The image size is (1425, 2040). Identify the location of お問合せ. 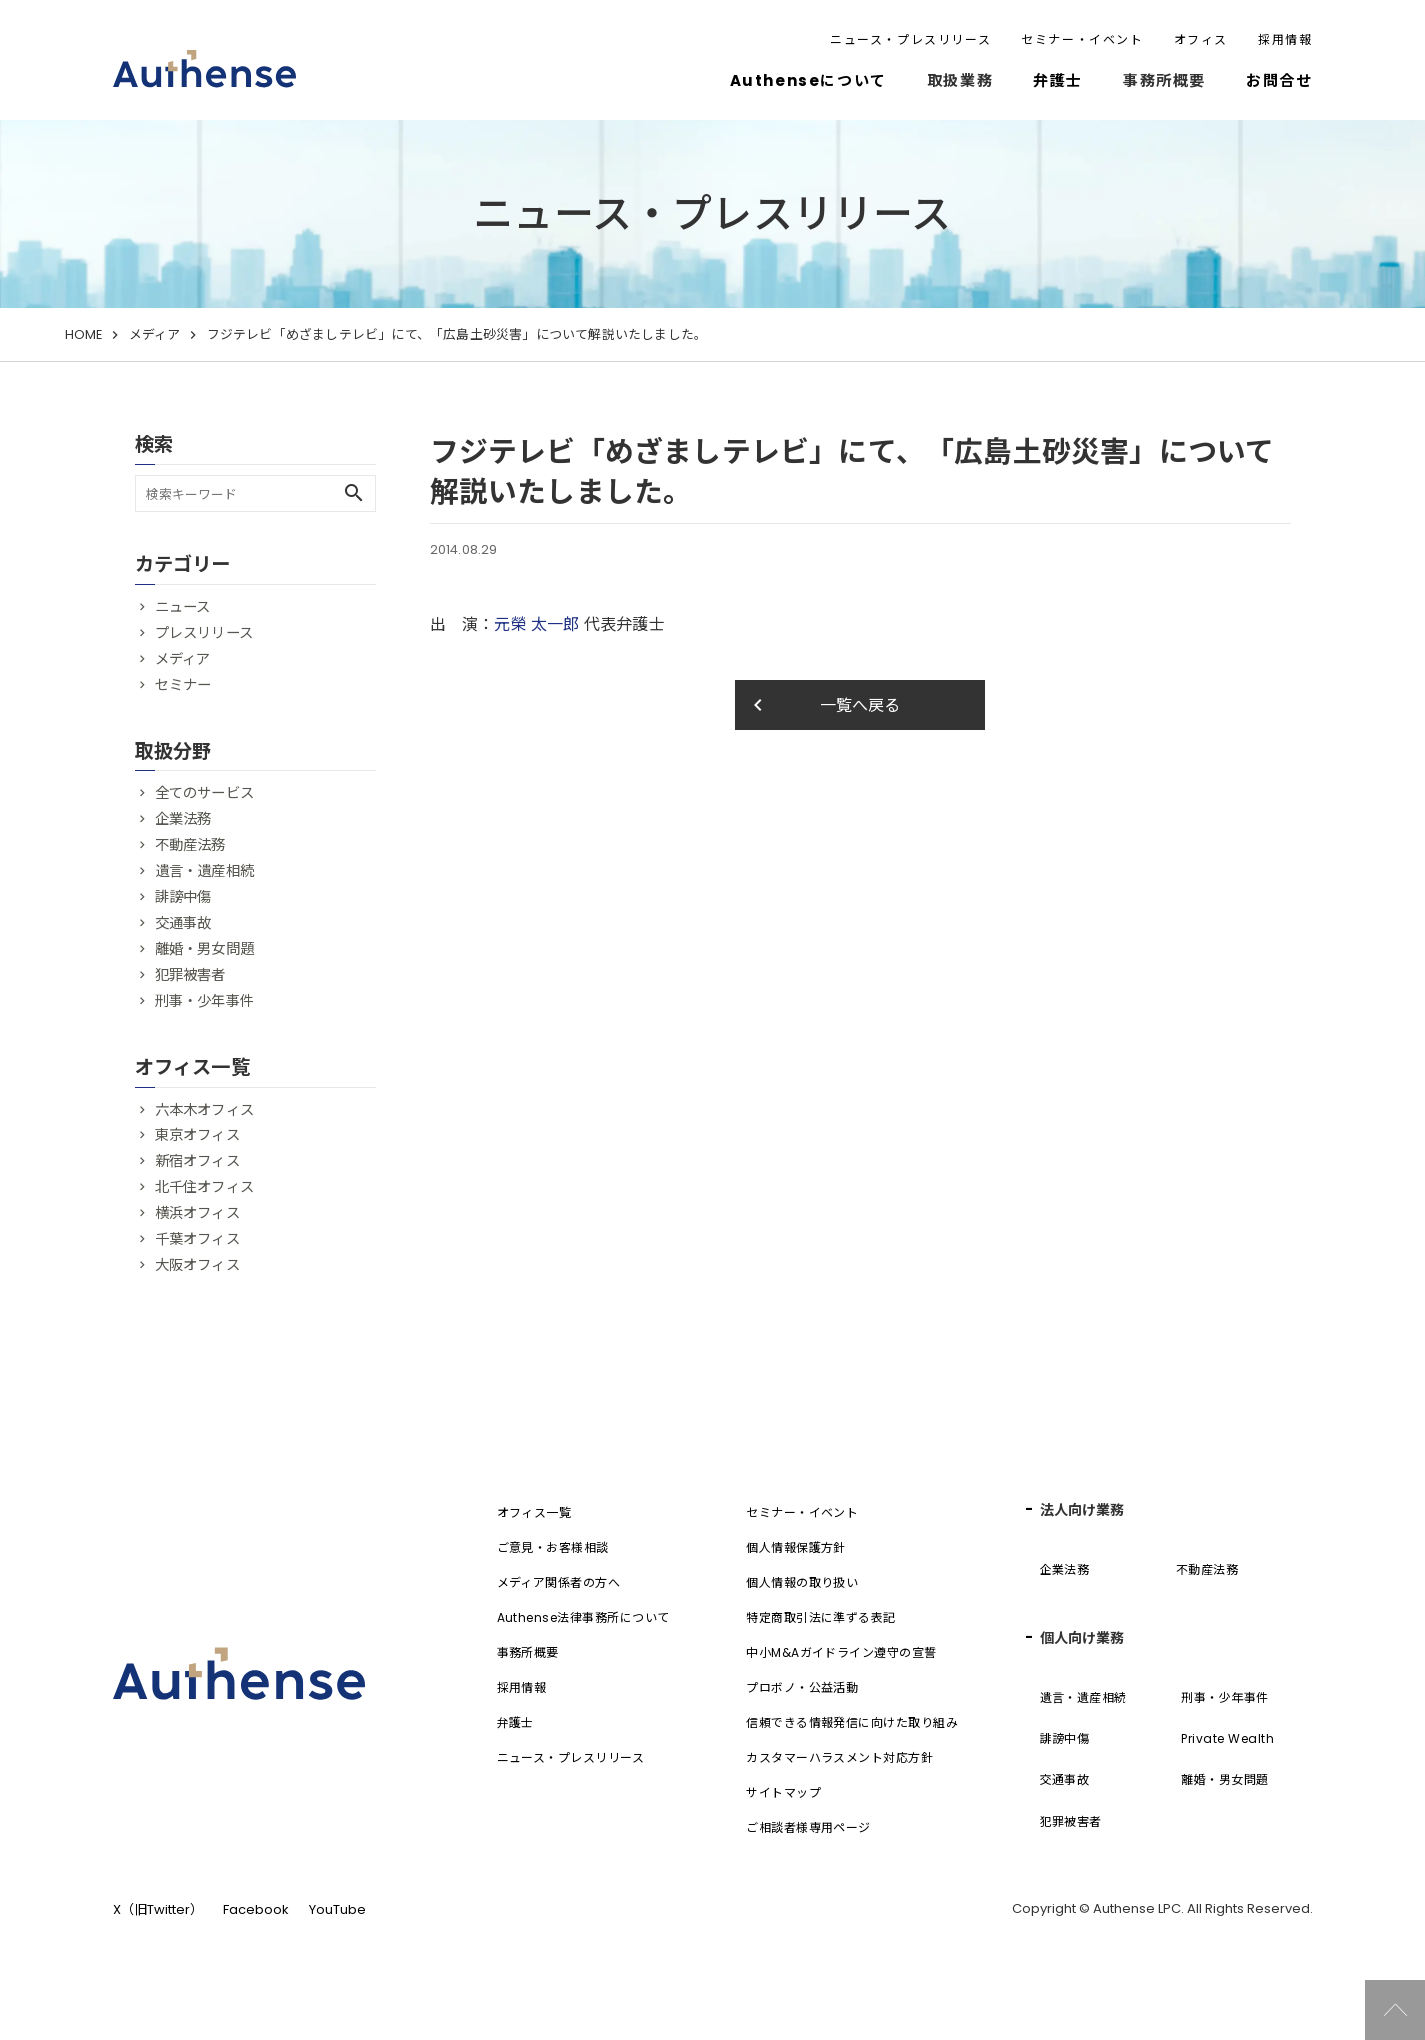
(1279, 80).